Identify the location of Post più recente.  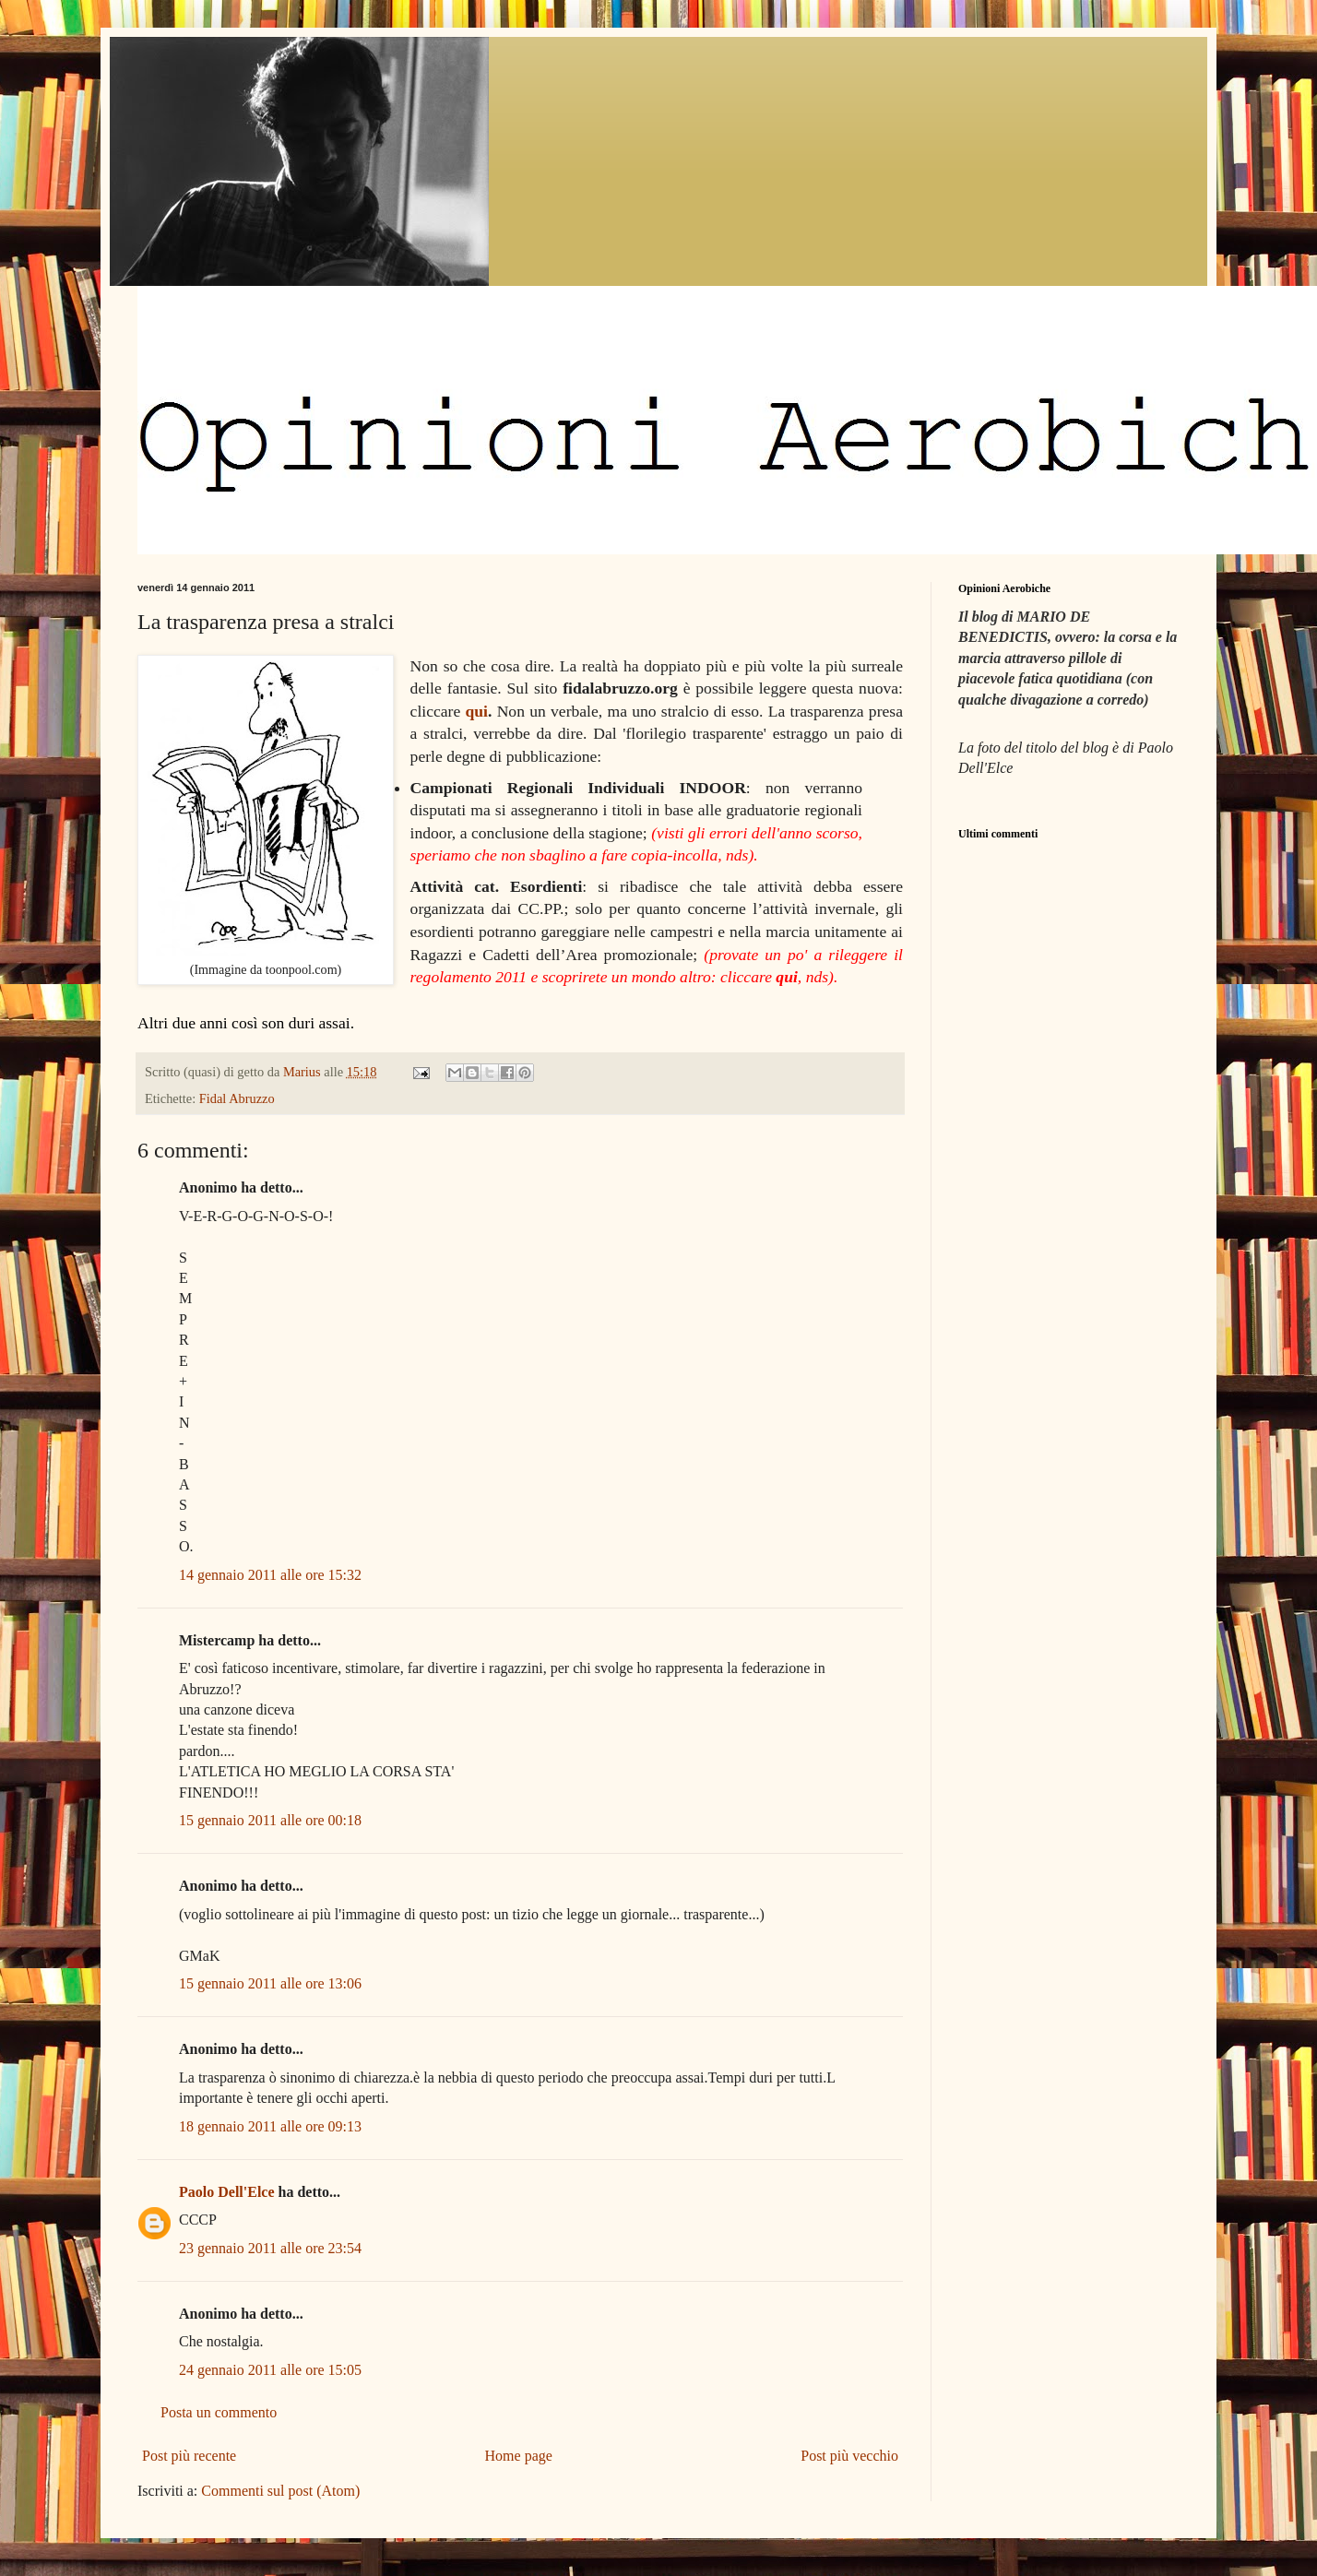
(189, 2455).